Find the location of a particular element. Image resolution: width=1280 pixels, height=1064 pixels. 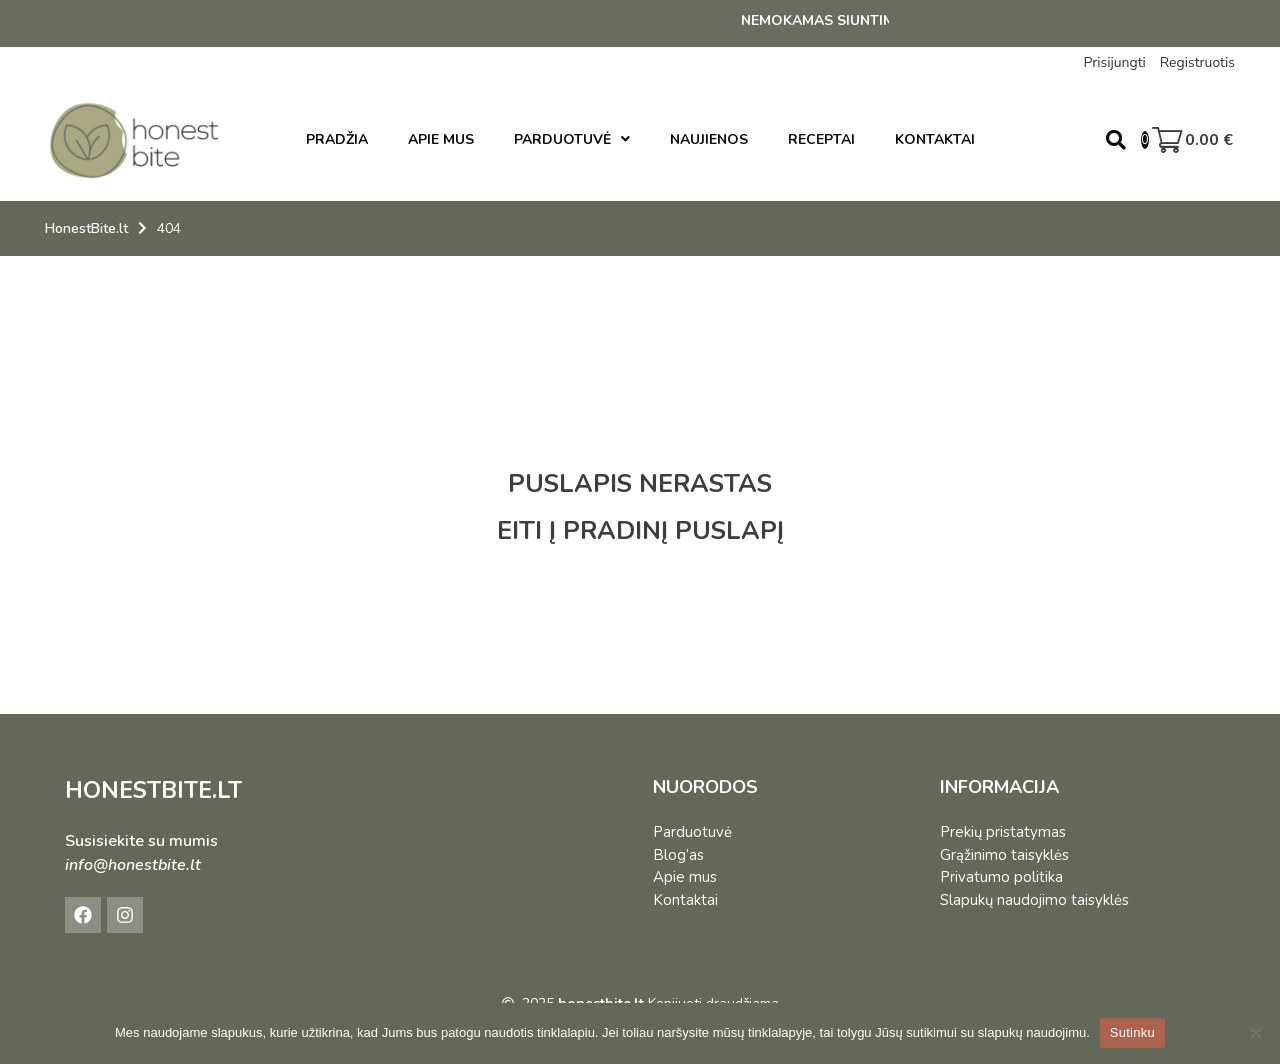

Apie mus is located at coordinates (685, 877).